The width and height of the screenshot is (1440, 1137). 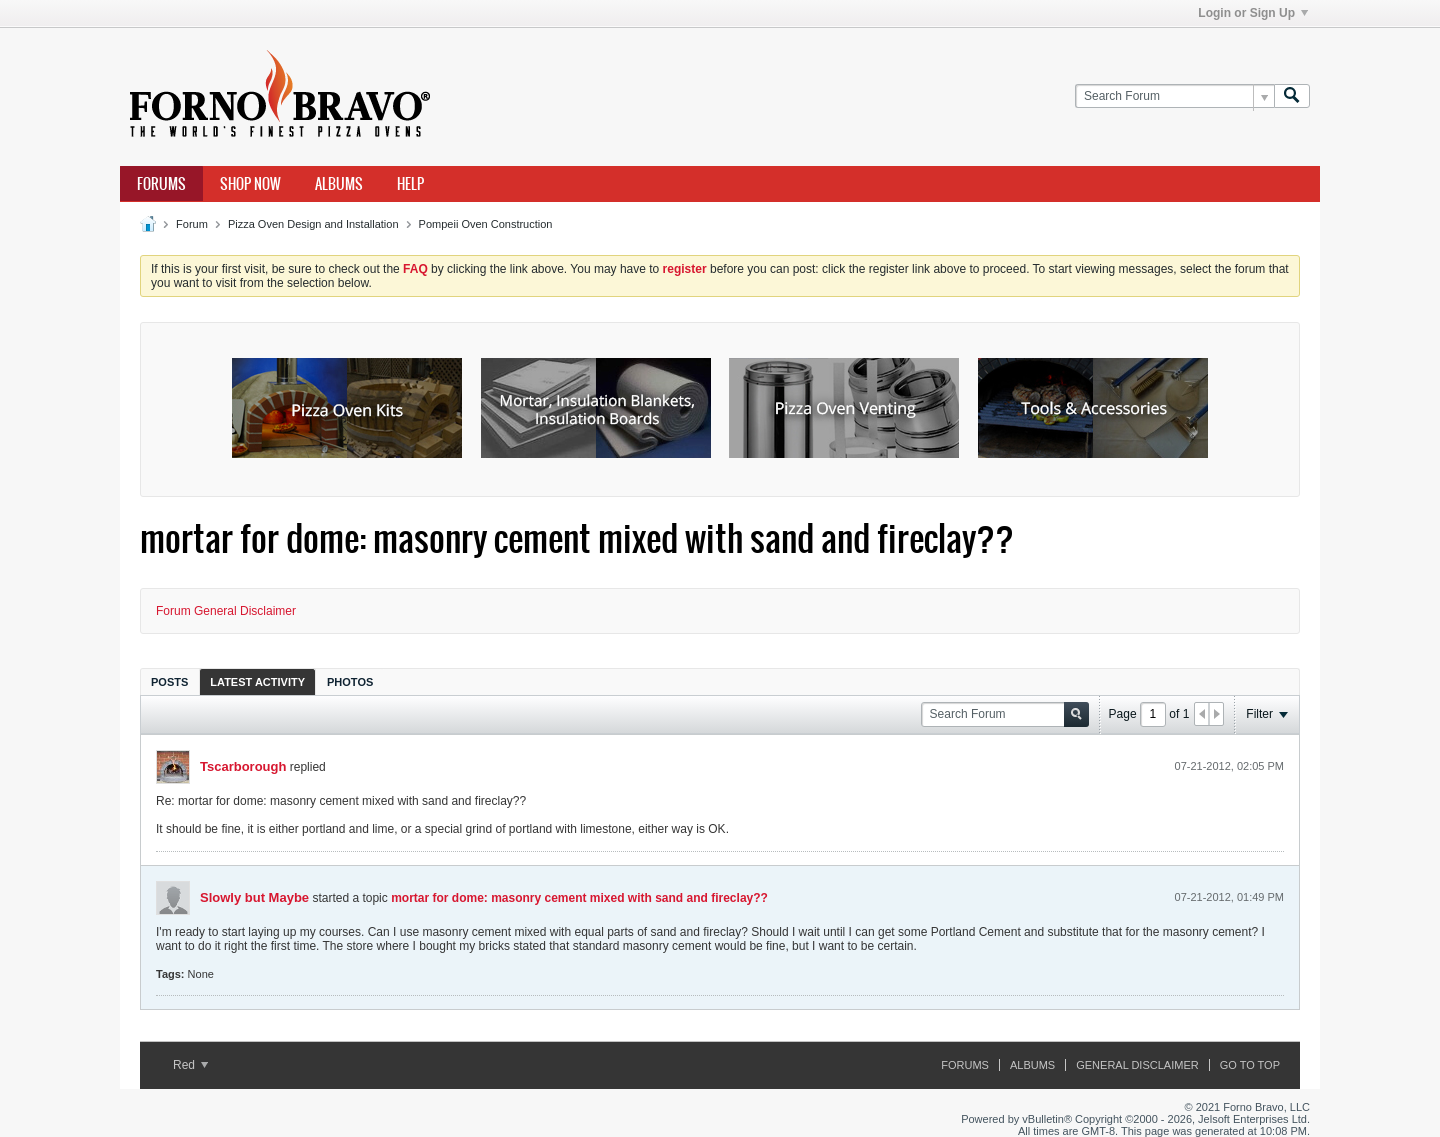 What do you see at coordinates (1137, 1065) in the screenshot?
I see `General Disclaimer` at bounding box center [1137, 1065].